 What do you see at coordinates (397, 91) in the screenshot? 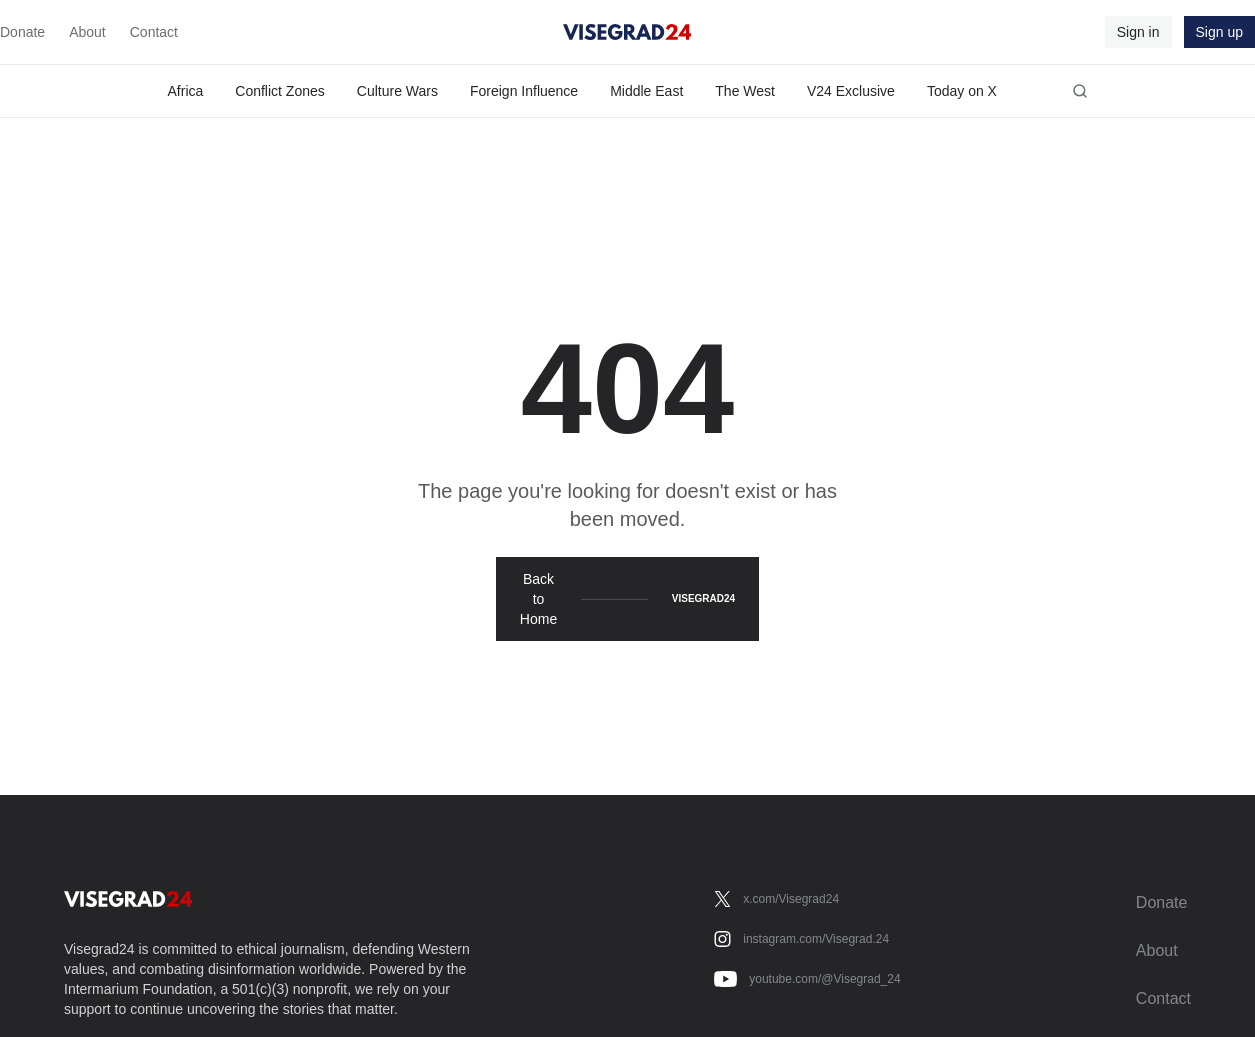
I see `Culture Wars` at bounding box center [397, 91].